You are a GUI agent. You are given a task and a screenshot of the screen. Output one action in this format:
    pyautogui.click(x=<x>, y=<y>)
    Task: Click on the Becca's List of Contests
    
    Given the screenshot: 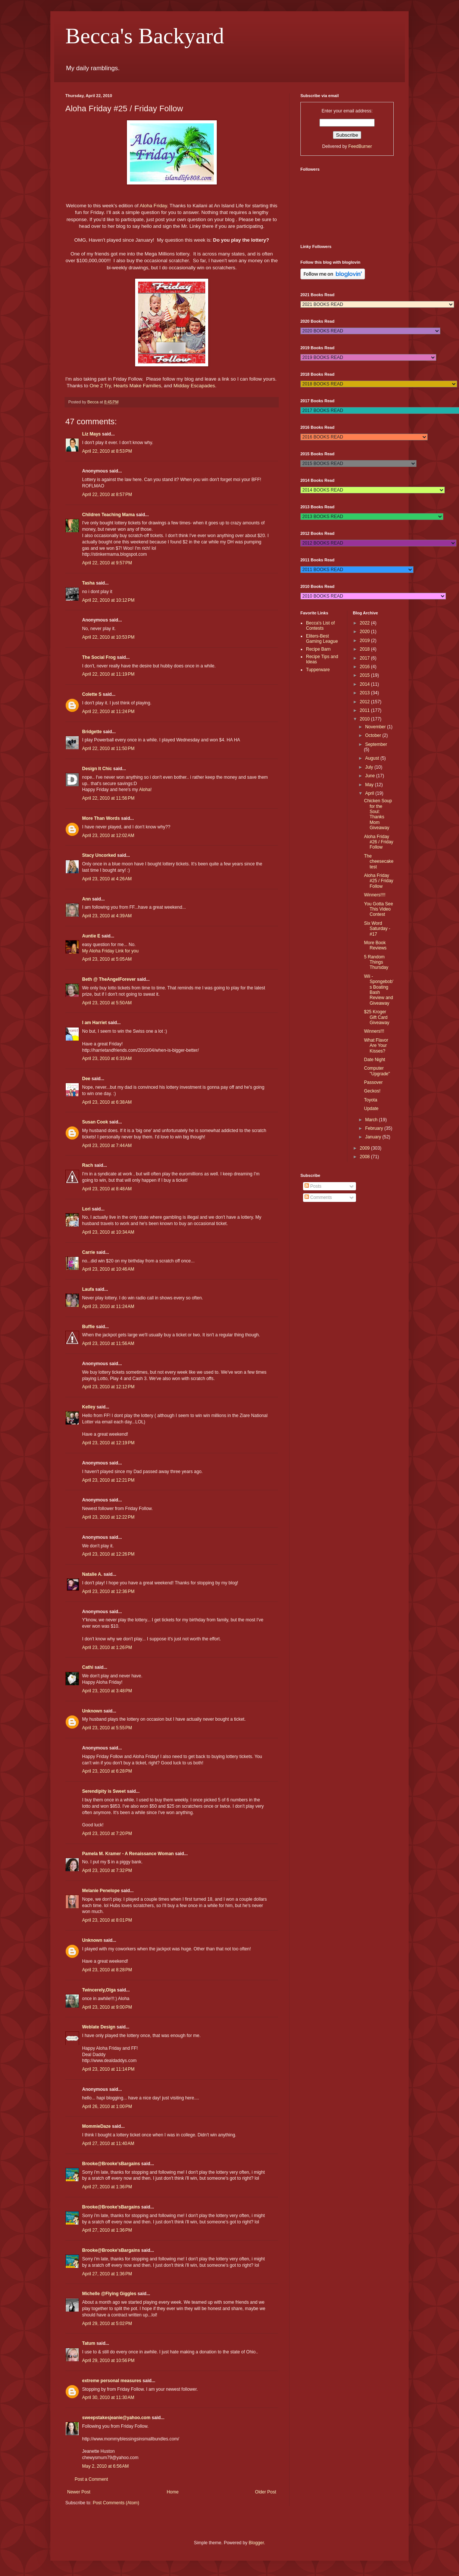 What is the action you would take?
    pyautogui.click(x=320, y=625)
    